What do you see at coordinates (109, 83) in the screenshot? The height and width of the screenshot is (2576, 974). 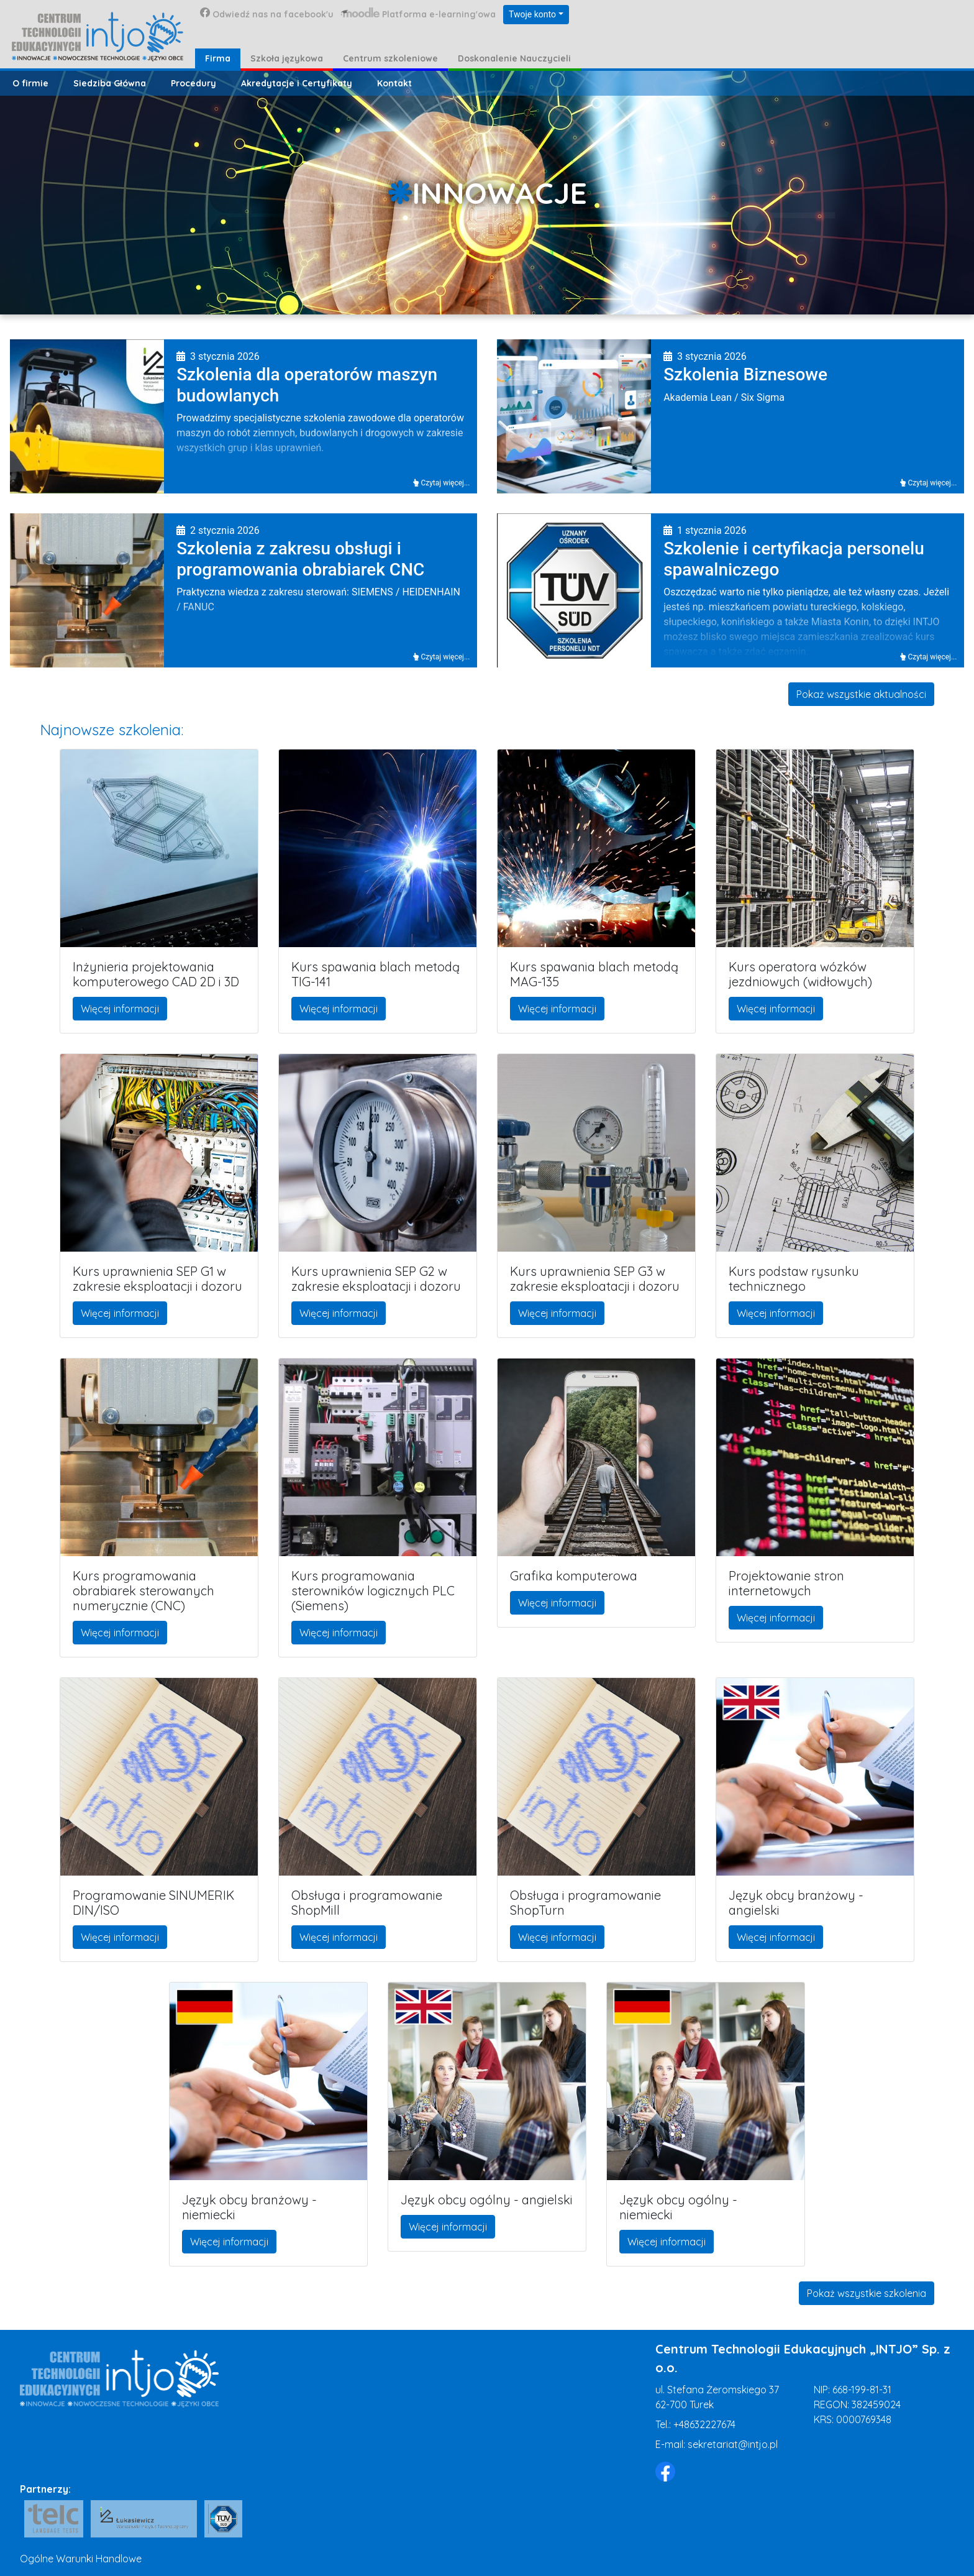 I see `Siedziba Główna` at bounding box center [109, 83].